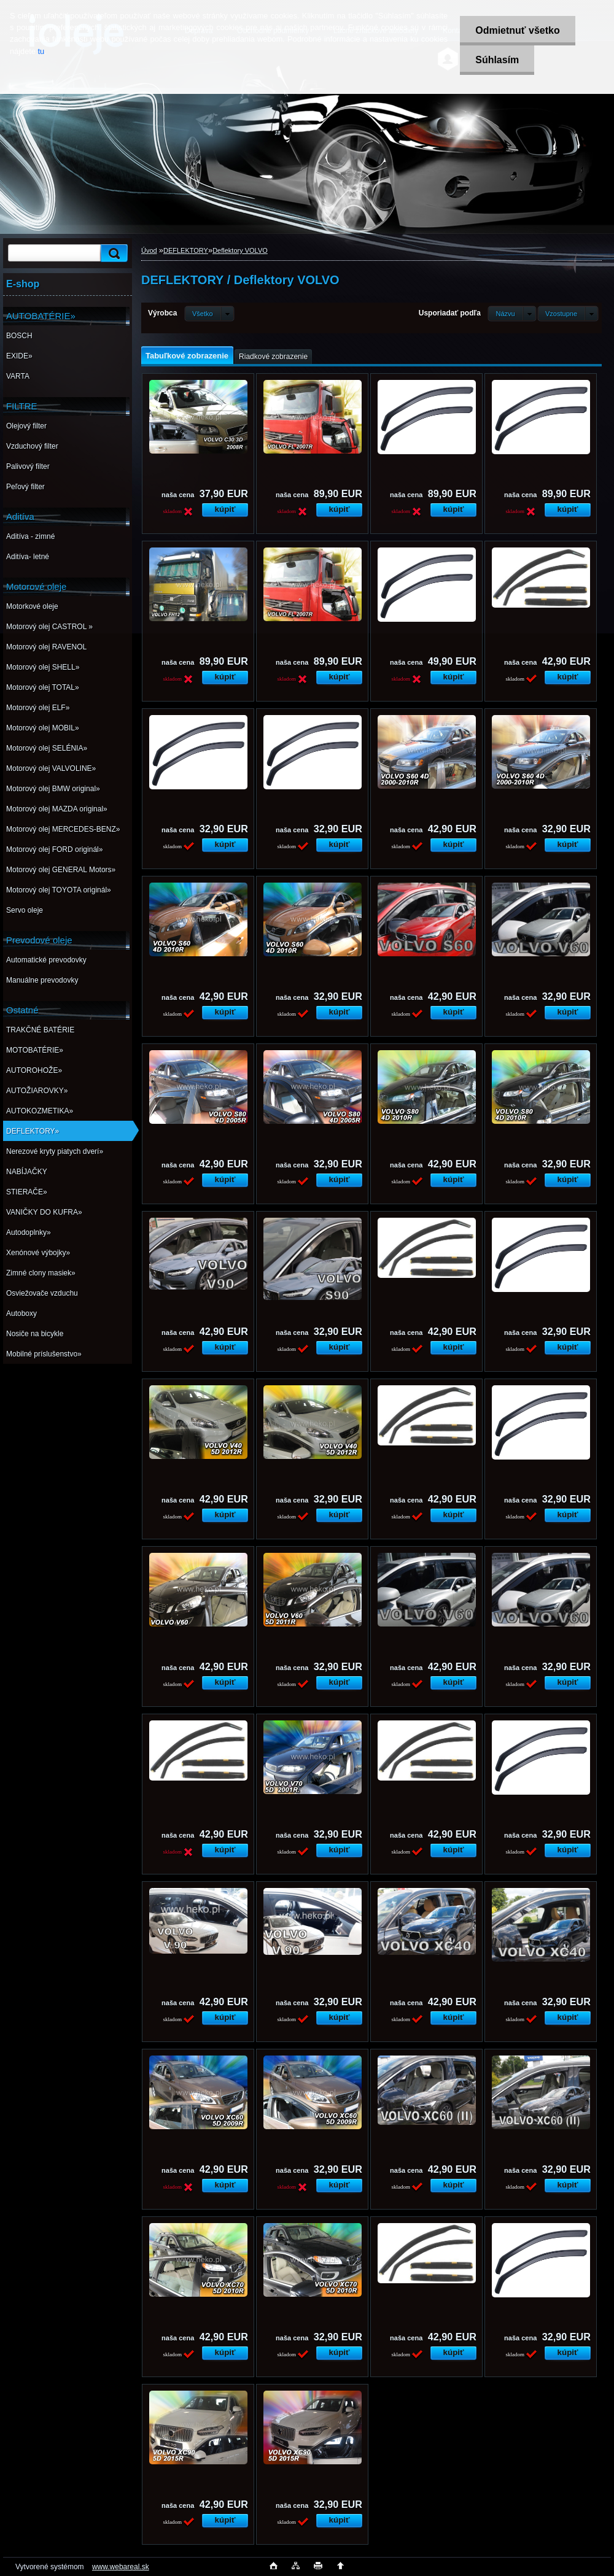  Describe the element at coordinates (38, 1252) in the screenshot. I see `Xenónové výbojky»` at that location.